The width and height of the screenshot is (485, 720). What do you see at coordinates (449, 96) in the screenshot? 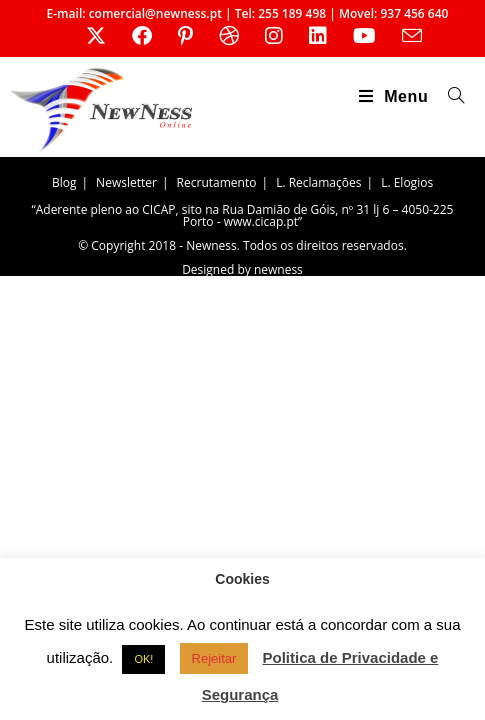
I see `[Search for:]` at bounding box center [449, 96].